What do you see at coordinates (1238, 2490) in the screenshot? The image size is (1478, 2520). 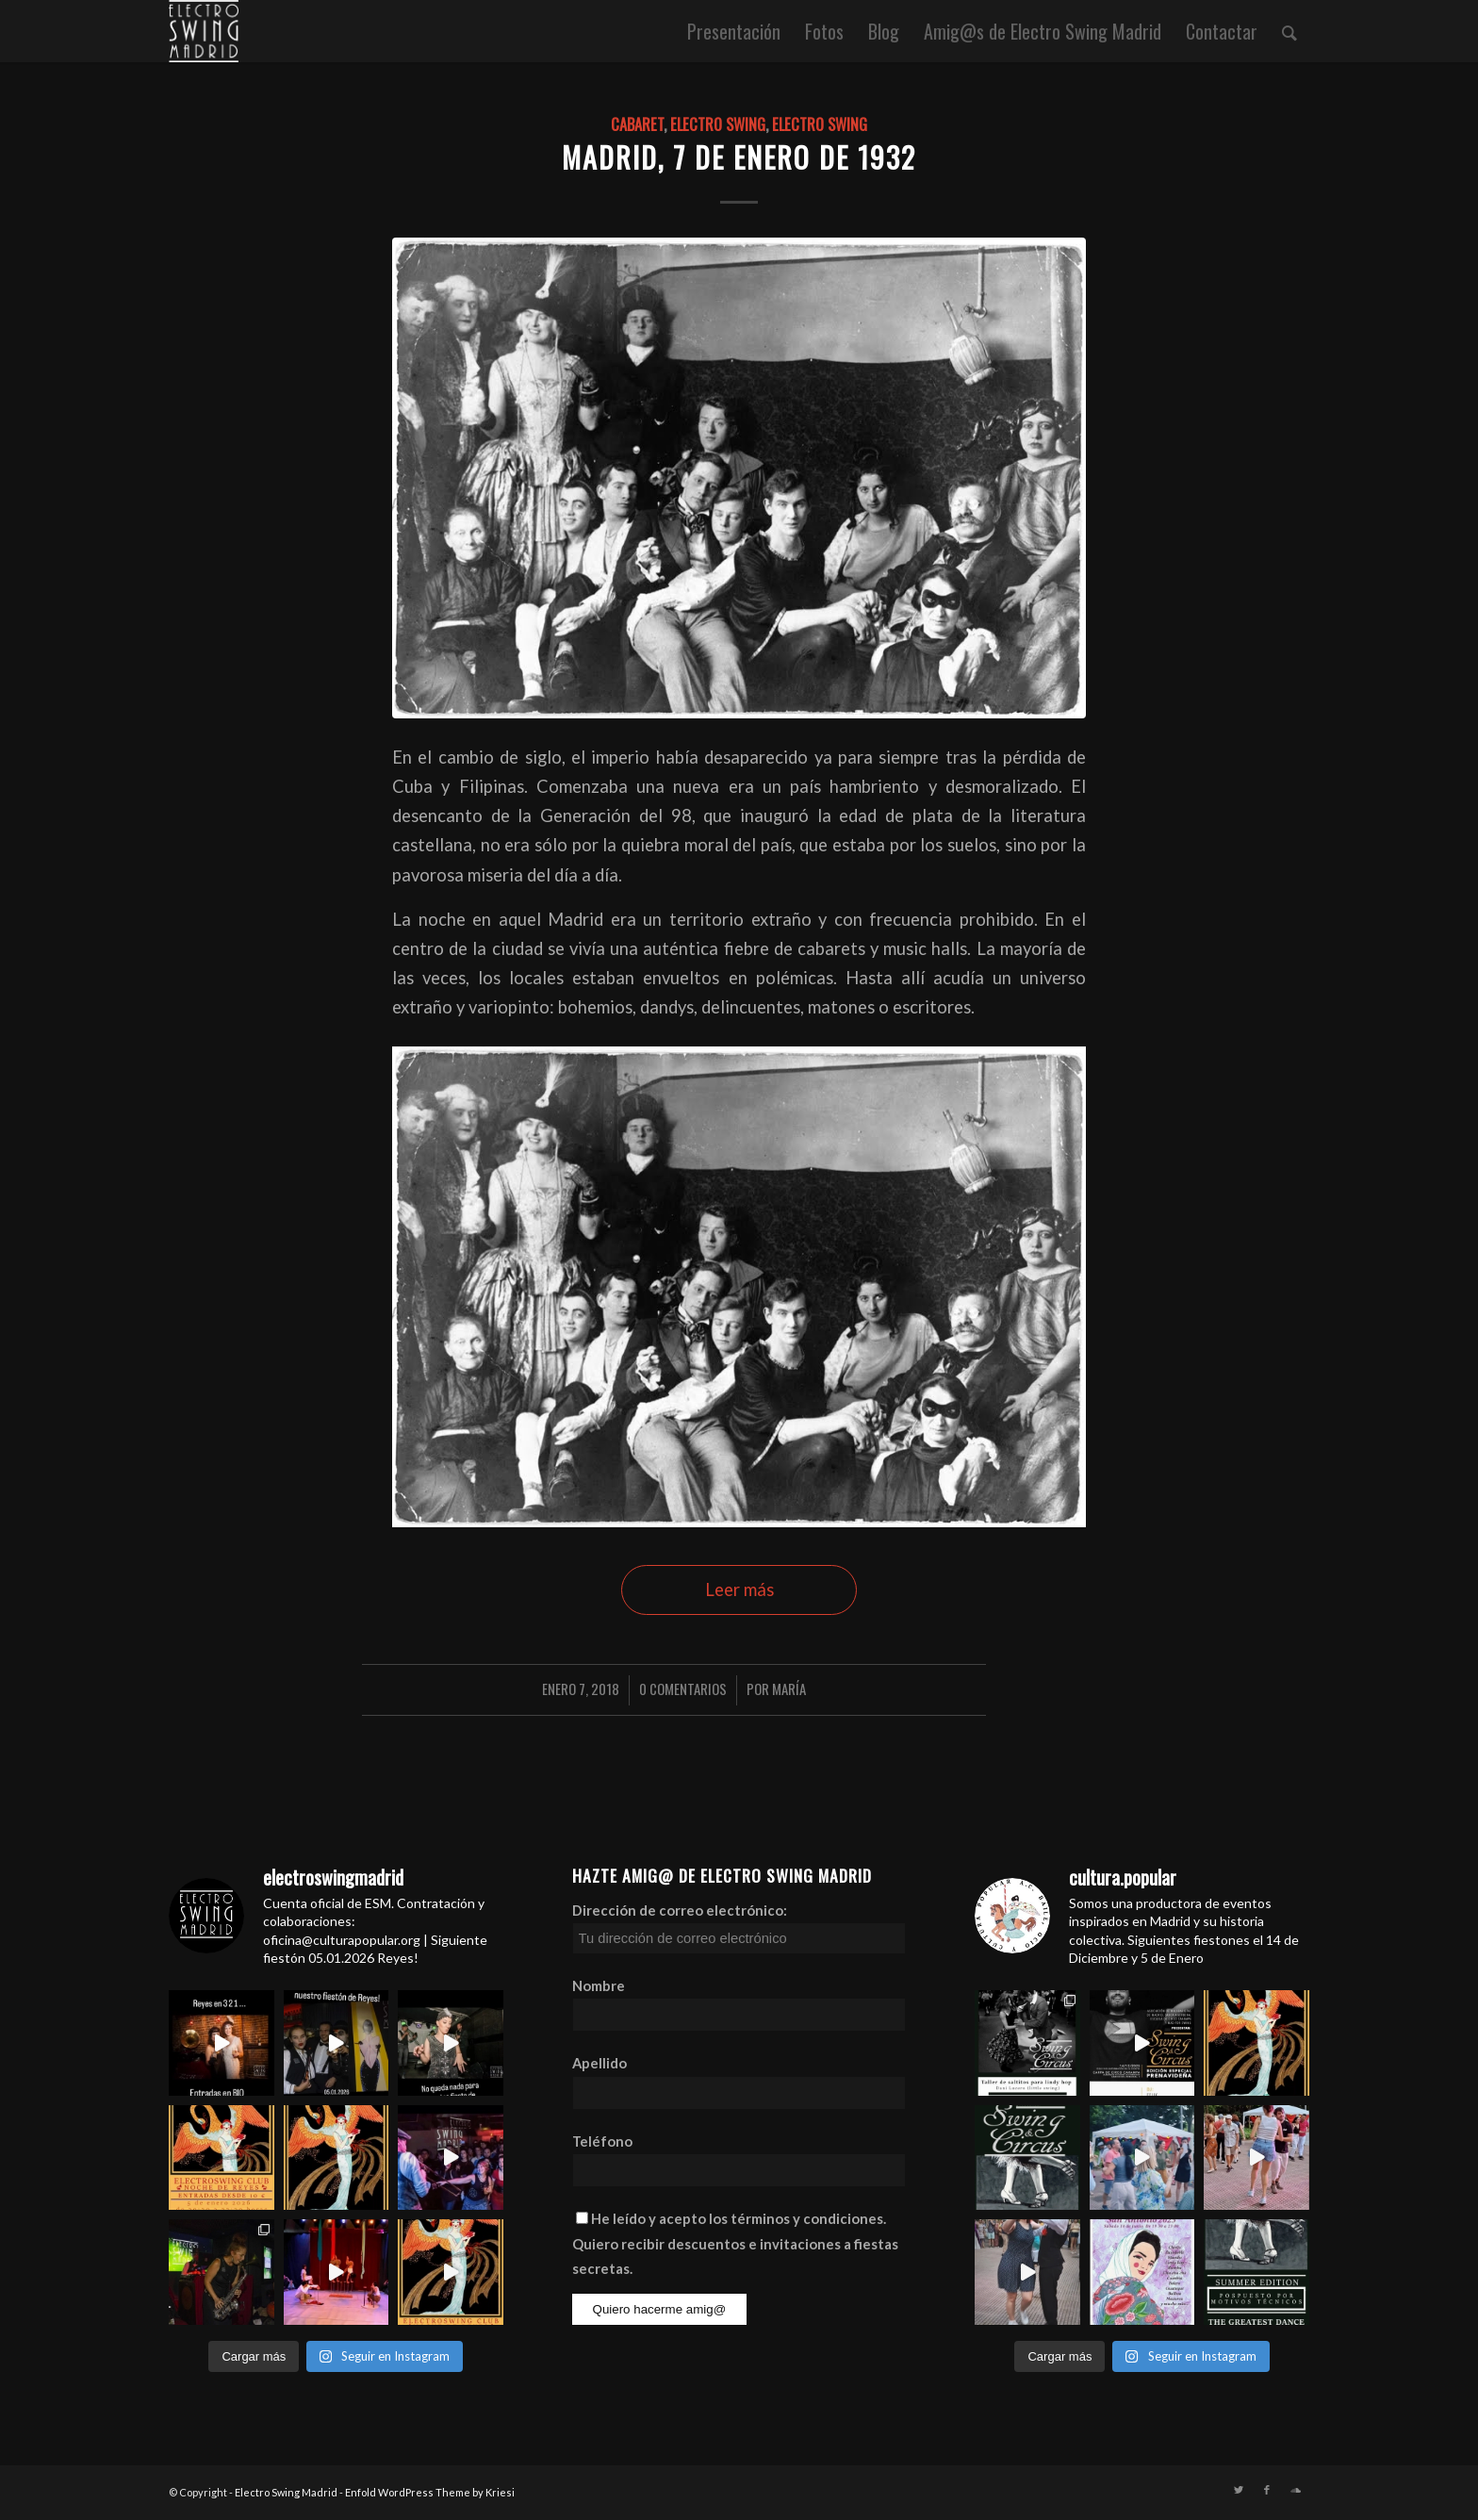 I see `[Link to Twitter]` at bounding box center [1238, 2490].